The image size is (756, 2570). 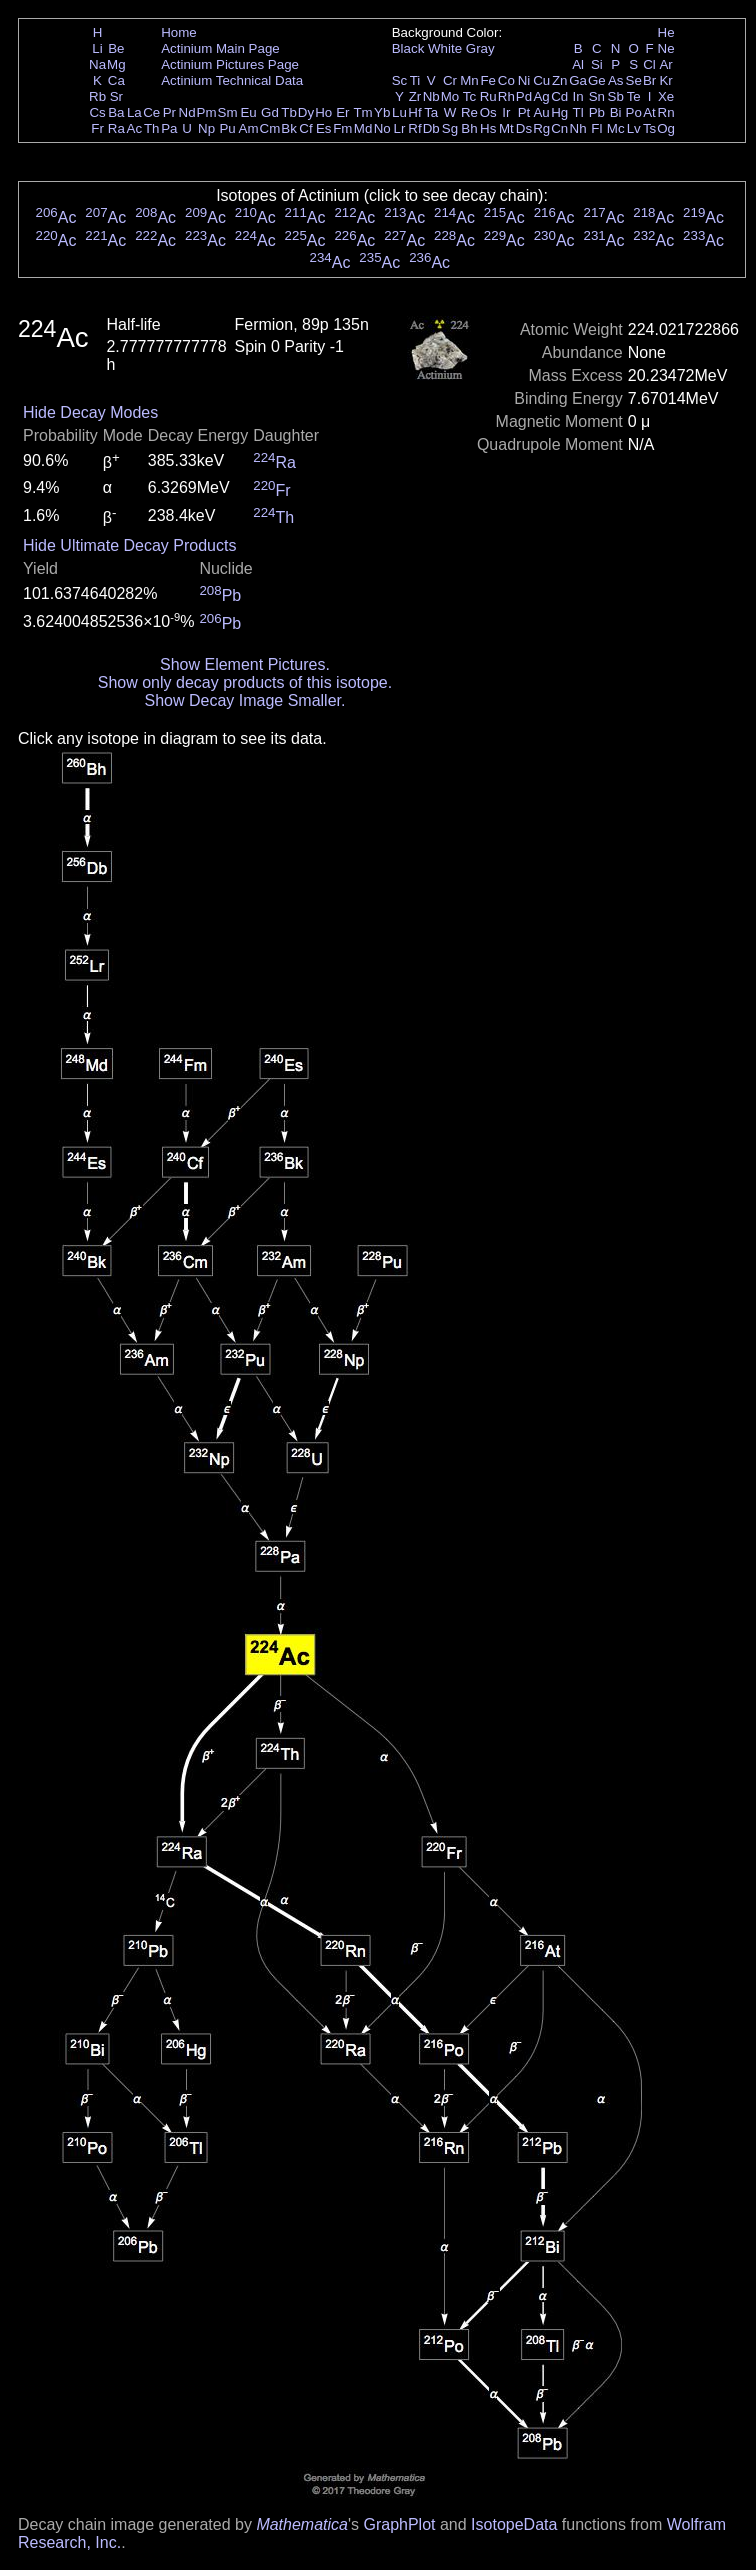 What do you see at coordinates (399, 112) in the screenshot?
I see `Lu` at bounding box center [399, 112].